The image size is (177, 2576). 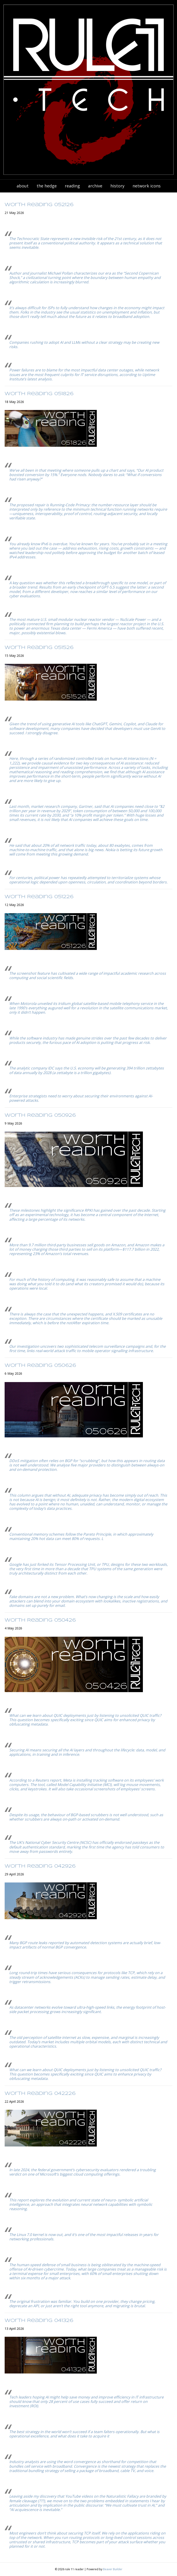 I want to click on the hedge, so click(x=47, y=186).